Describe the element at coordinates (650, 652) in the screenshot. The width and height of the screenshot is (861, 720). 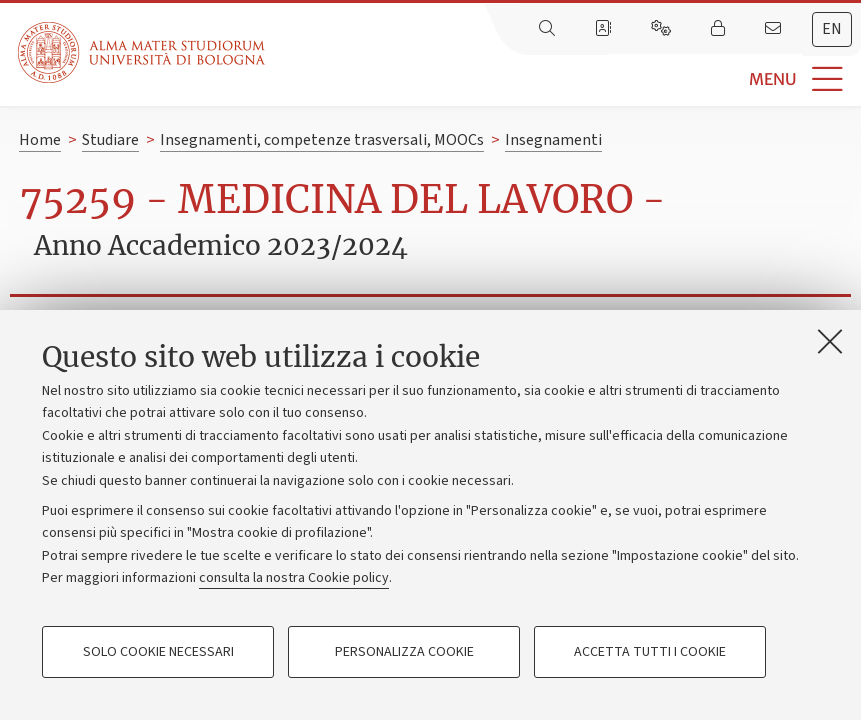
I see `Accetta tutti i cookie` at that location.